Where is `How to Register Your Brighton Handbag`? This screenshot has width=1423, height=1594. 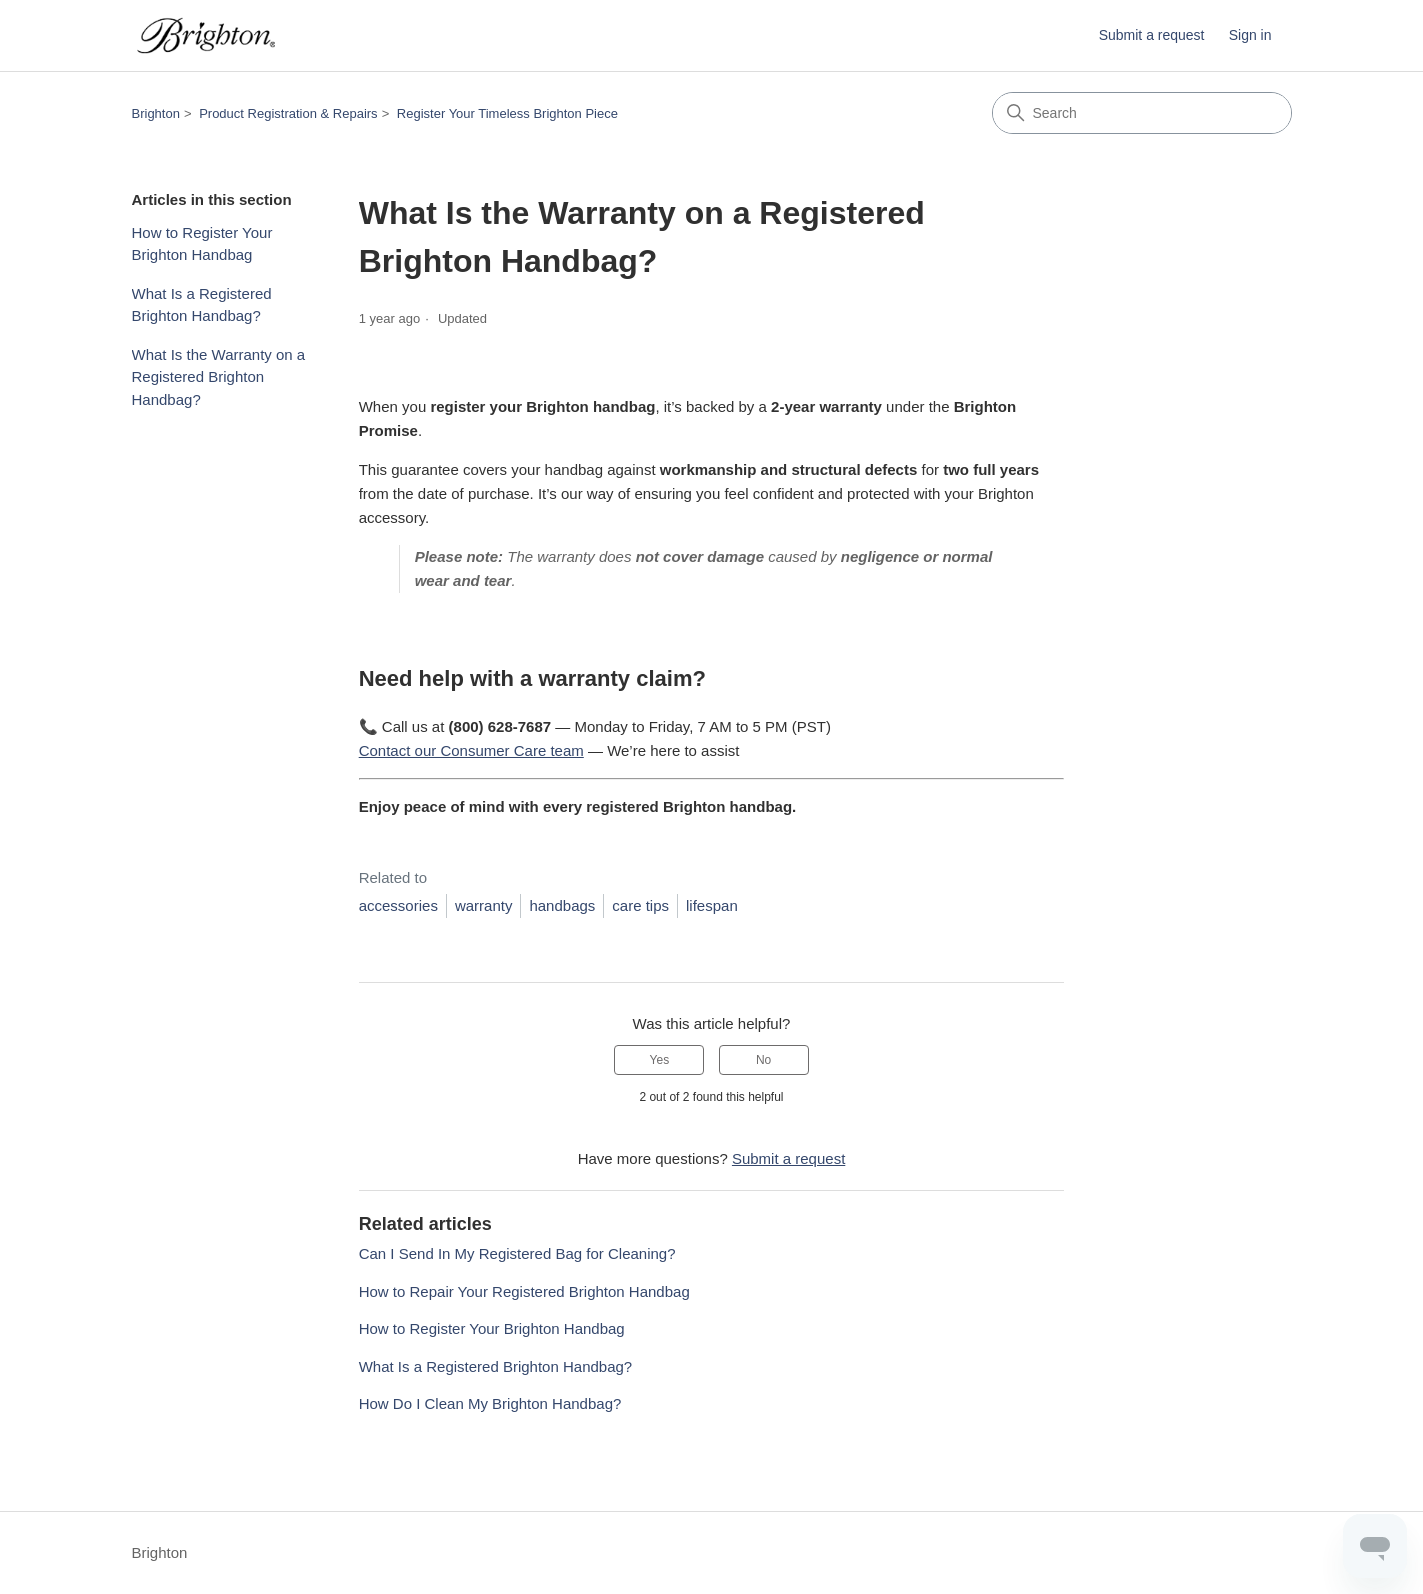 How to Register Your Brighton Handbag is located at coordinates (202, 244).